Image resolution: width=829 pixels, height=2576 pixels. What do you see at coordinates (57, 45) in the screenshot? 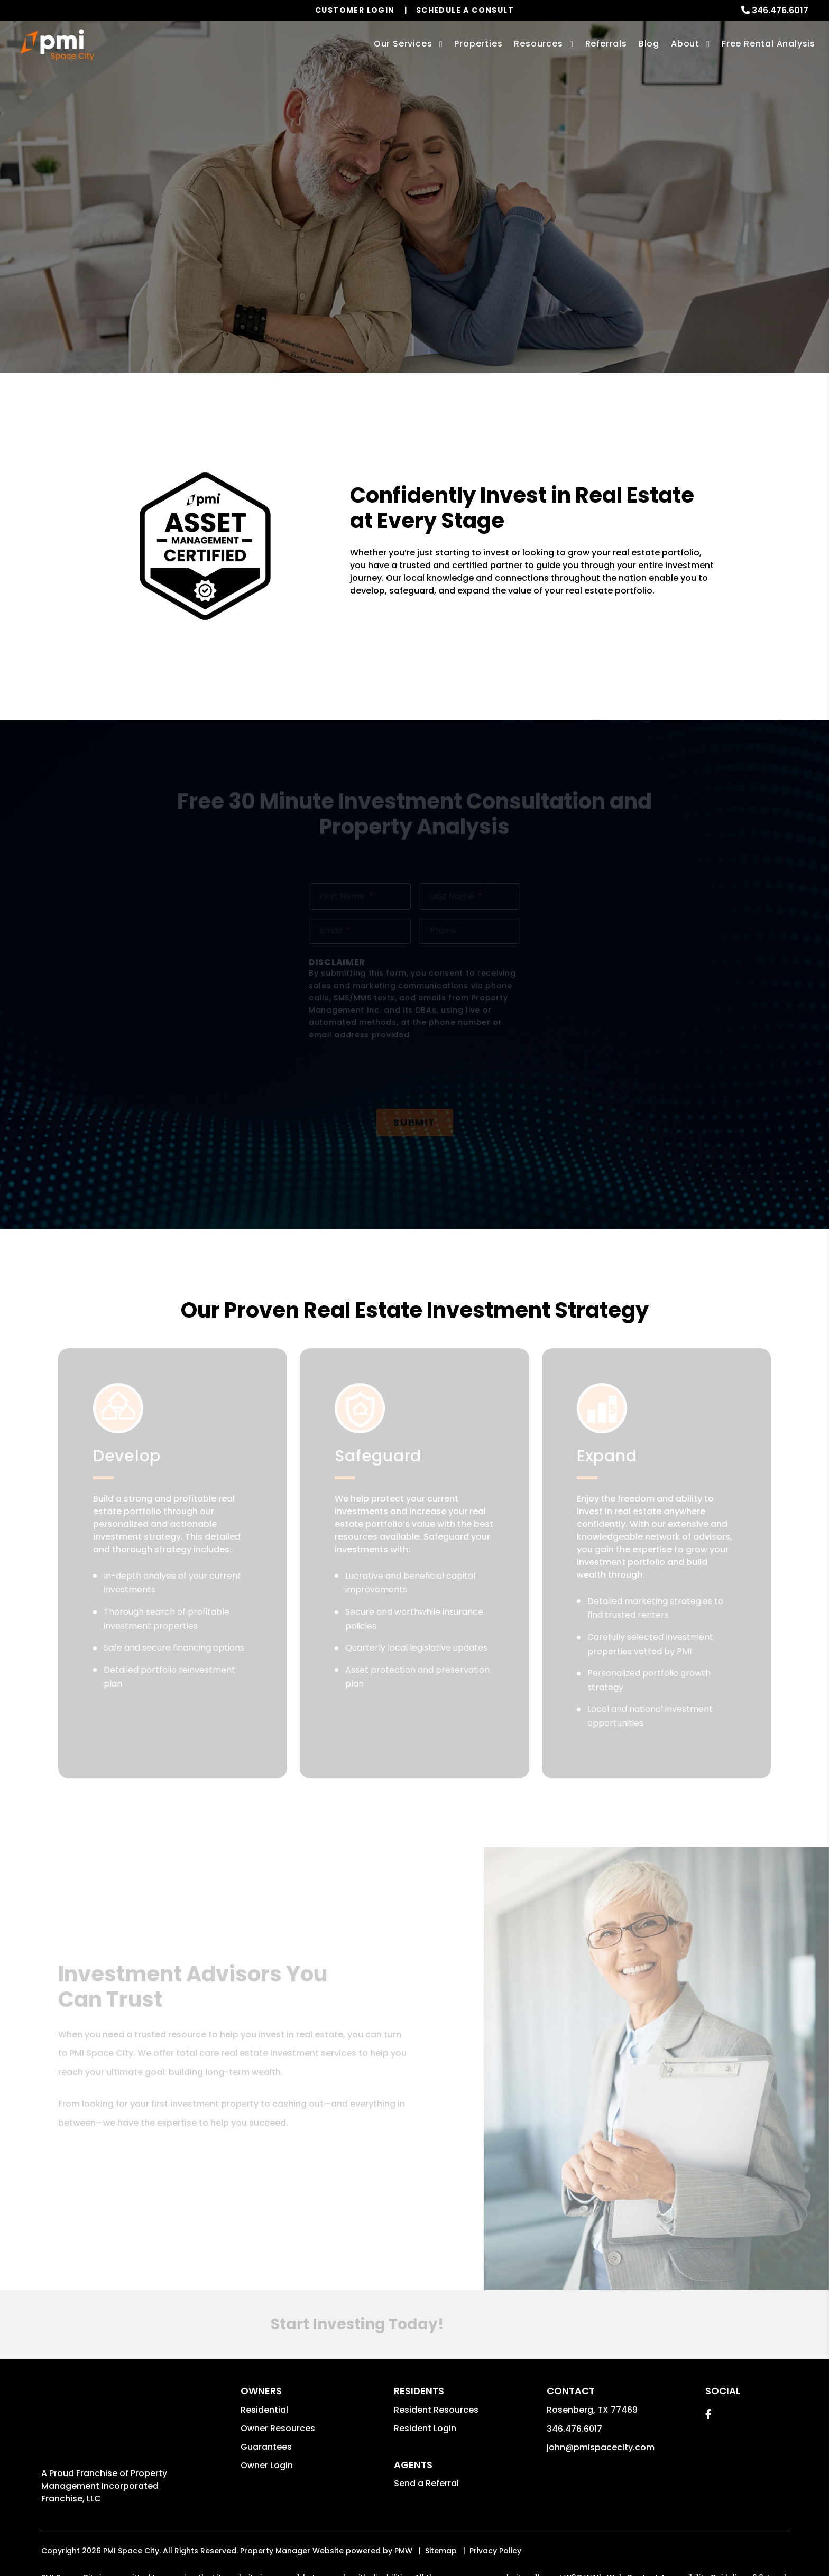
I see `[home]` at bounding box center [57, 45].